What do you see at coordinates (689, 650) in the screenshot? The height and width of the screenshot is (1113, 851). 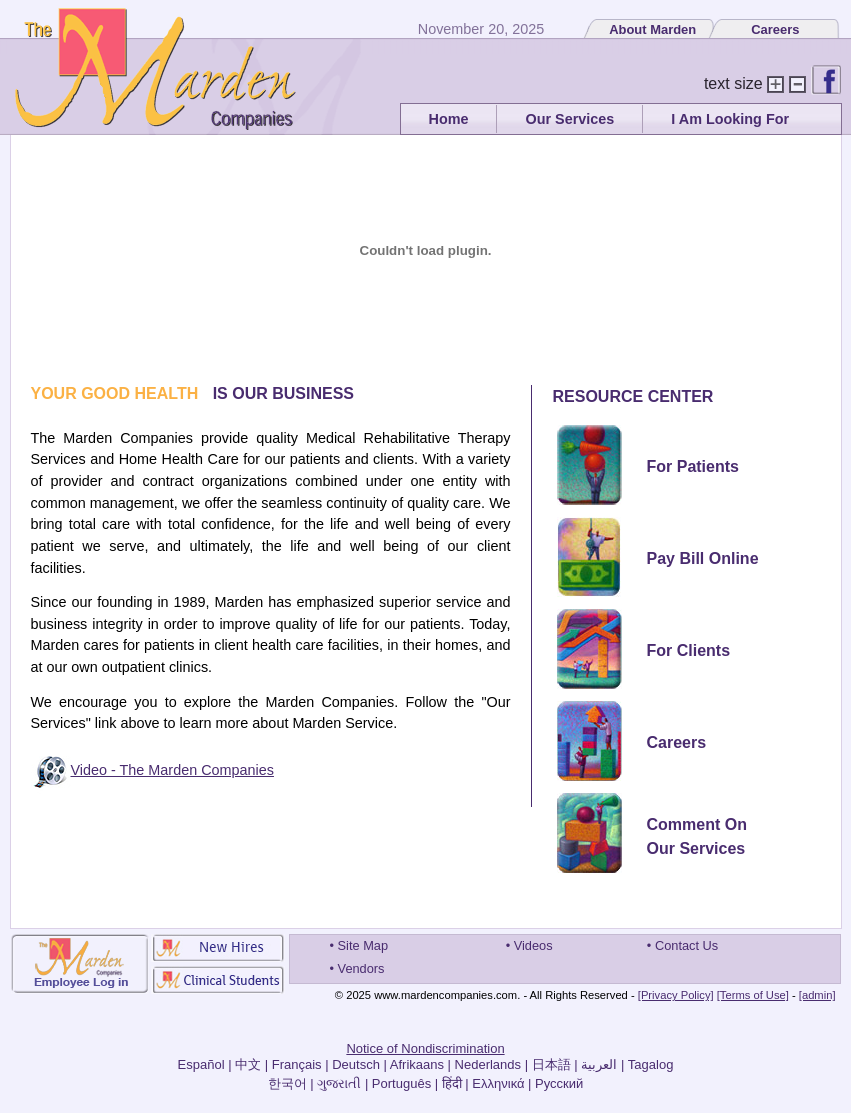 I see `For Clients` at bounding box center [689, 650].